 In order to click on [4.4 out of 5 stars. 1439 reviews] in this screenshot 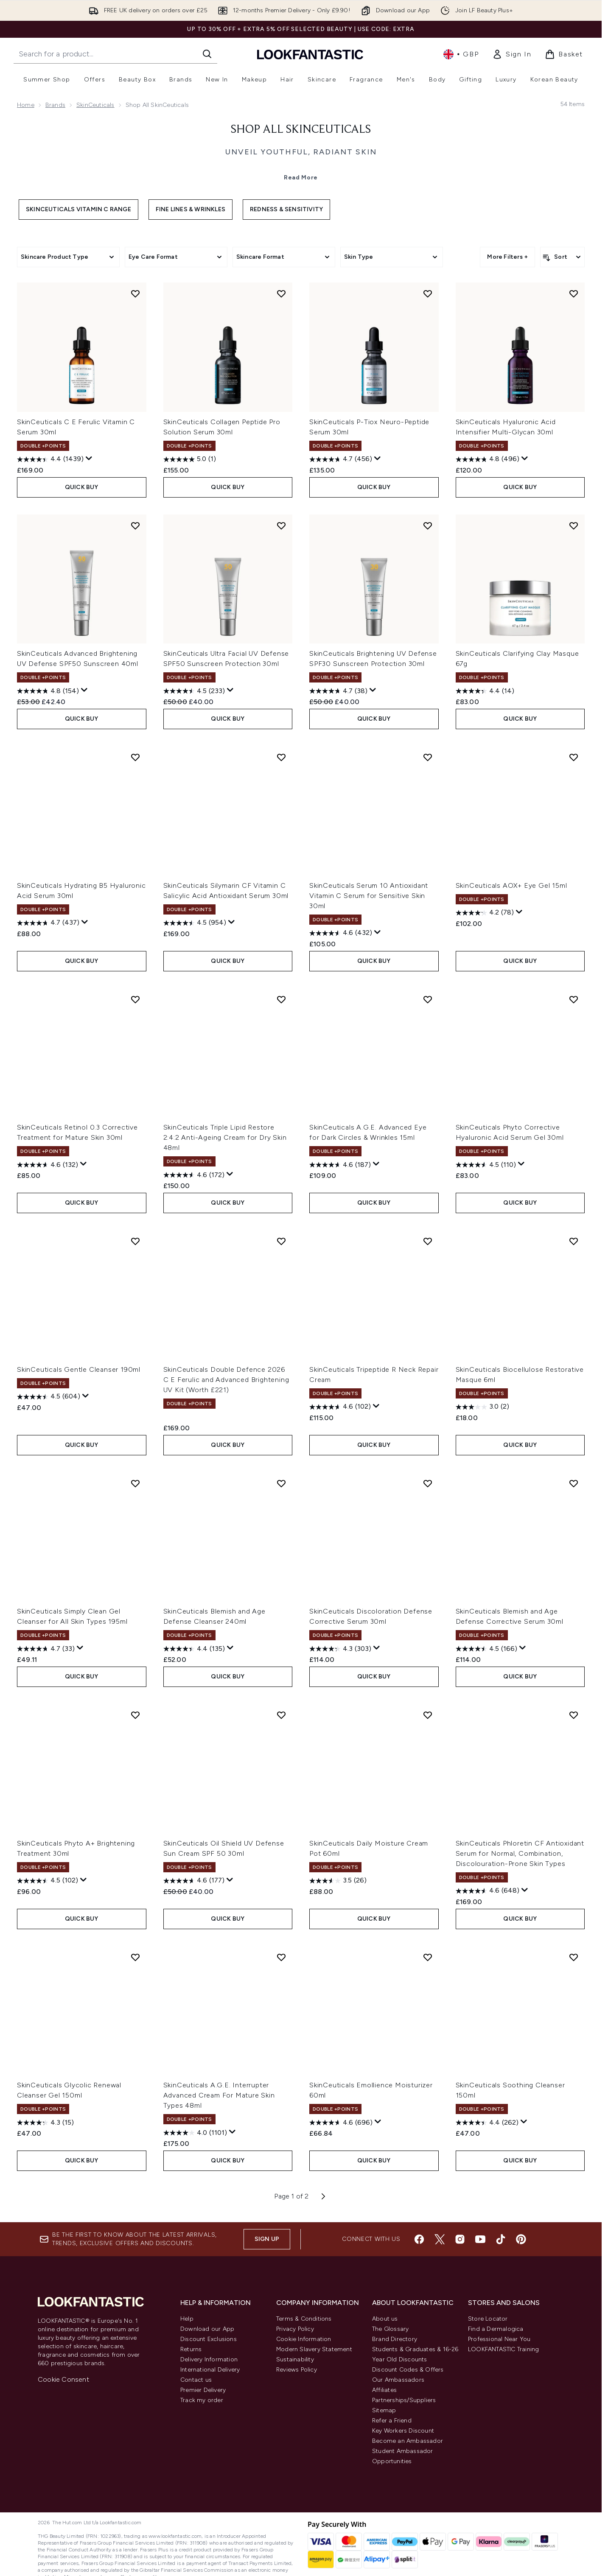, I will do `click(50, 459)`.